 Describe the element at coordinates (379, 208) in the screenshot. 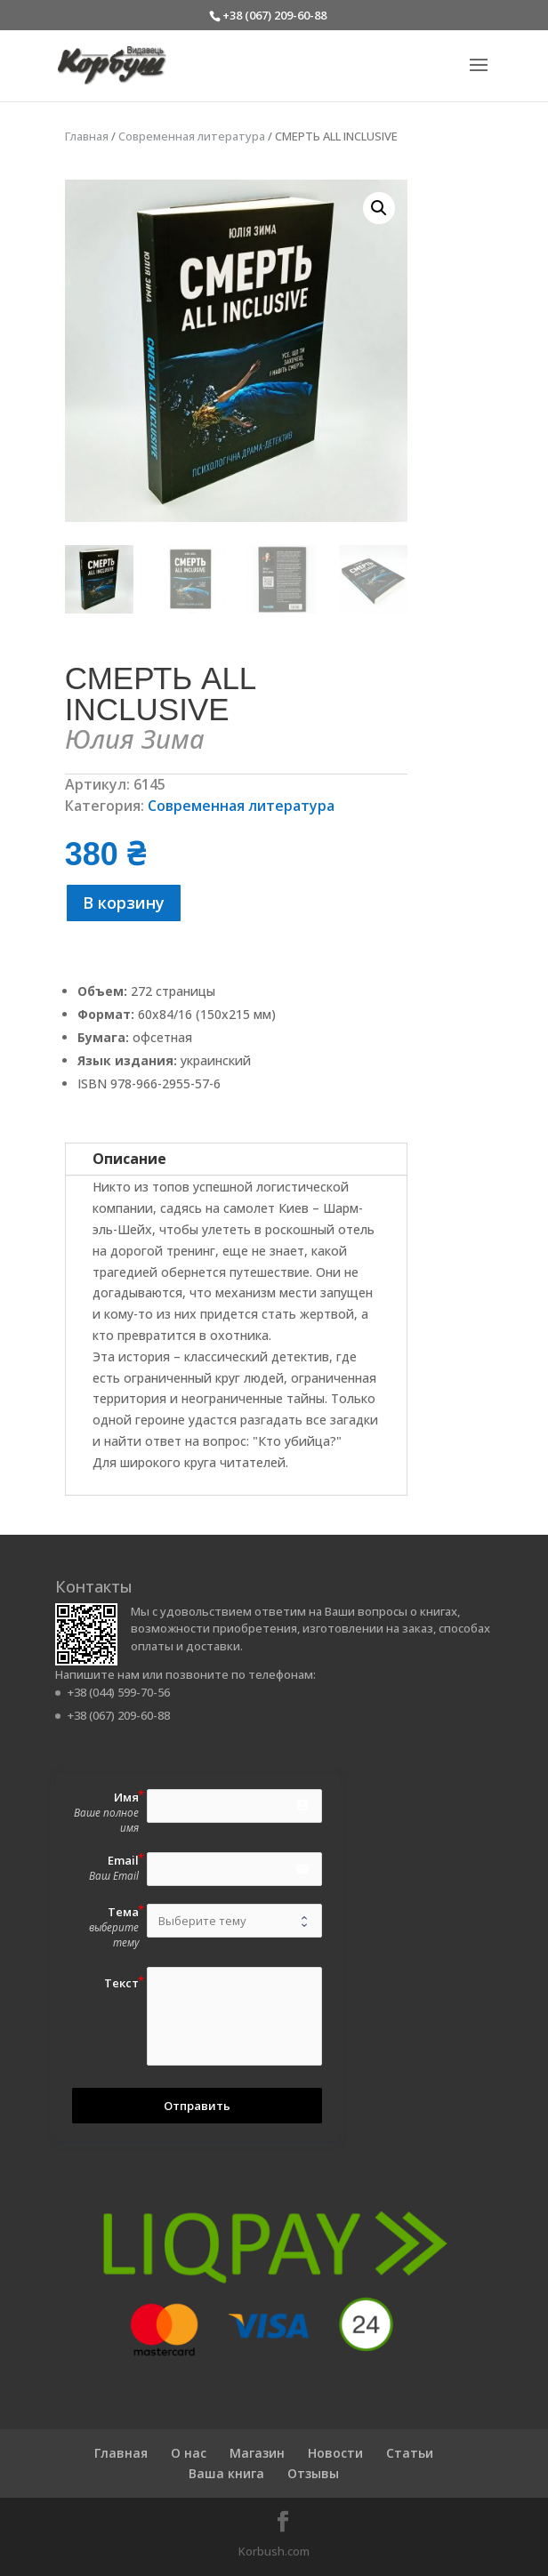

I see `[button]` at that location.